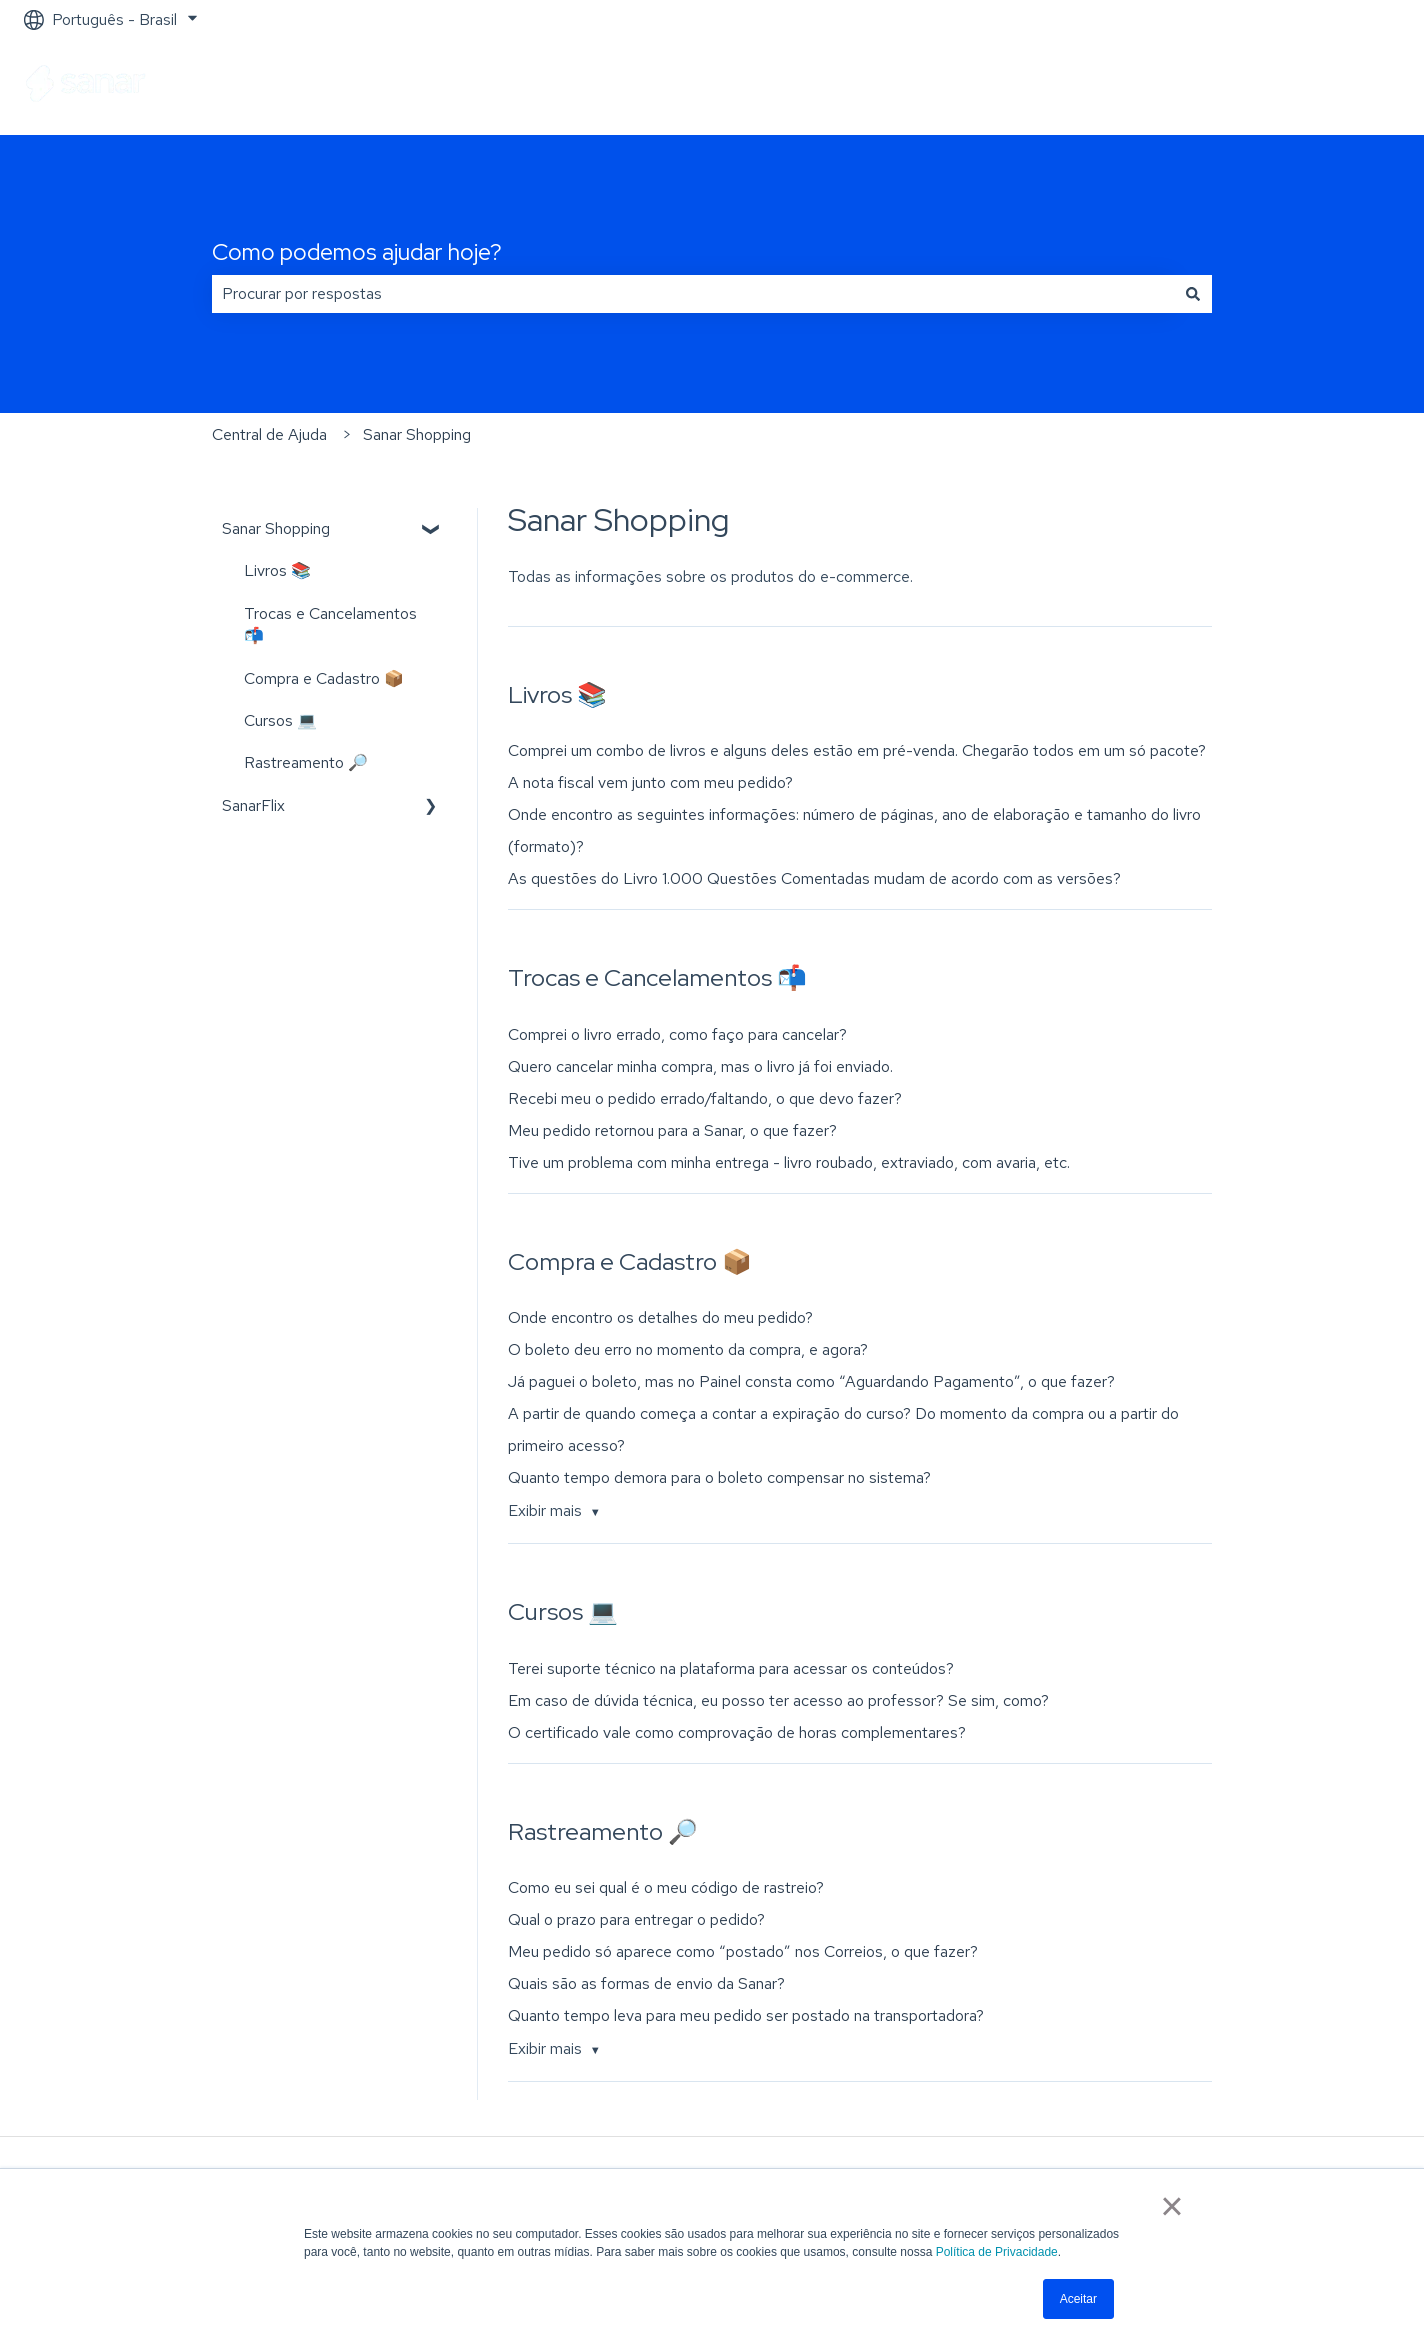  I want to click on Já paguei o boleto, mas no Painel consta como “Aguardando Pagamento”, o que fazer?, so click(811, 1381).